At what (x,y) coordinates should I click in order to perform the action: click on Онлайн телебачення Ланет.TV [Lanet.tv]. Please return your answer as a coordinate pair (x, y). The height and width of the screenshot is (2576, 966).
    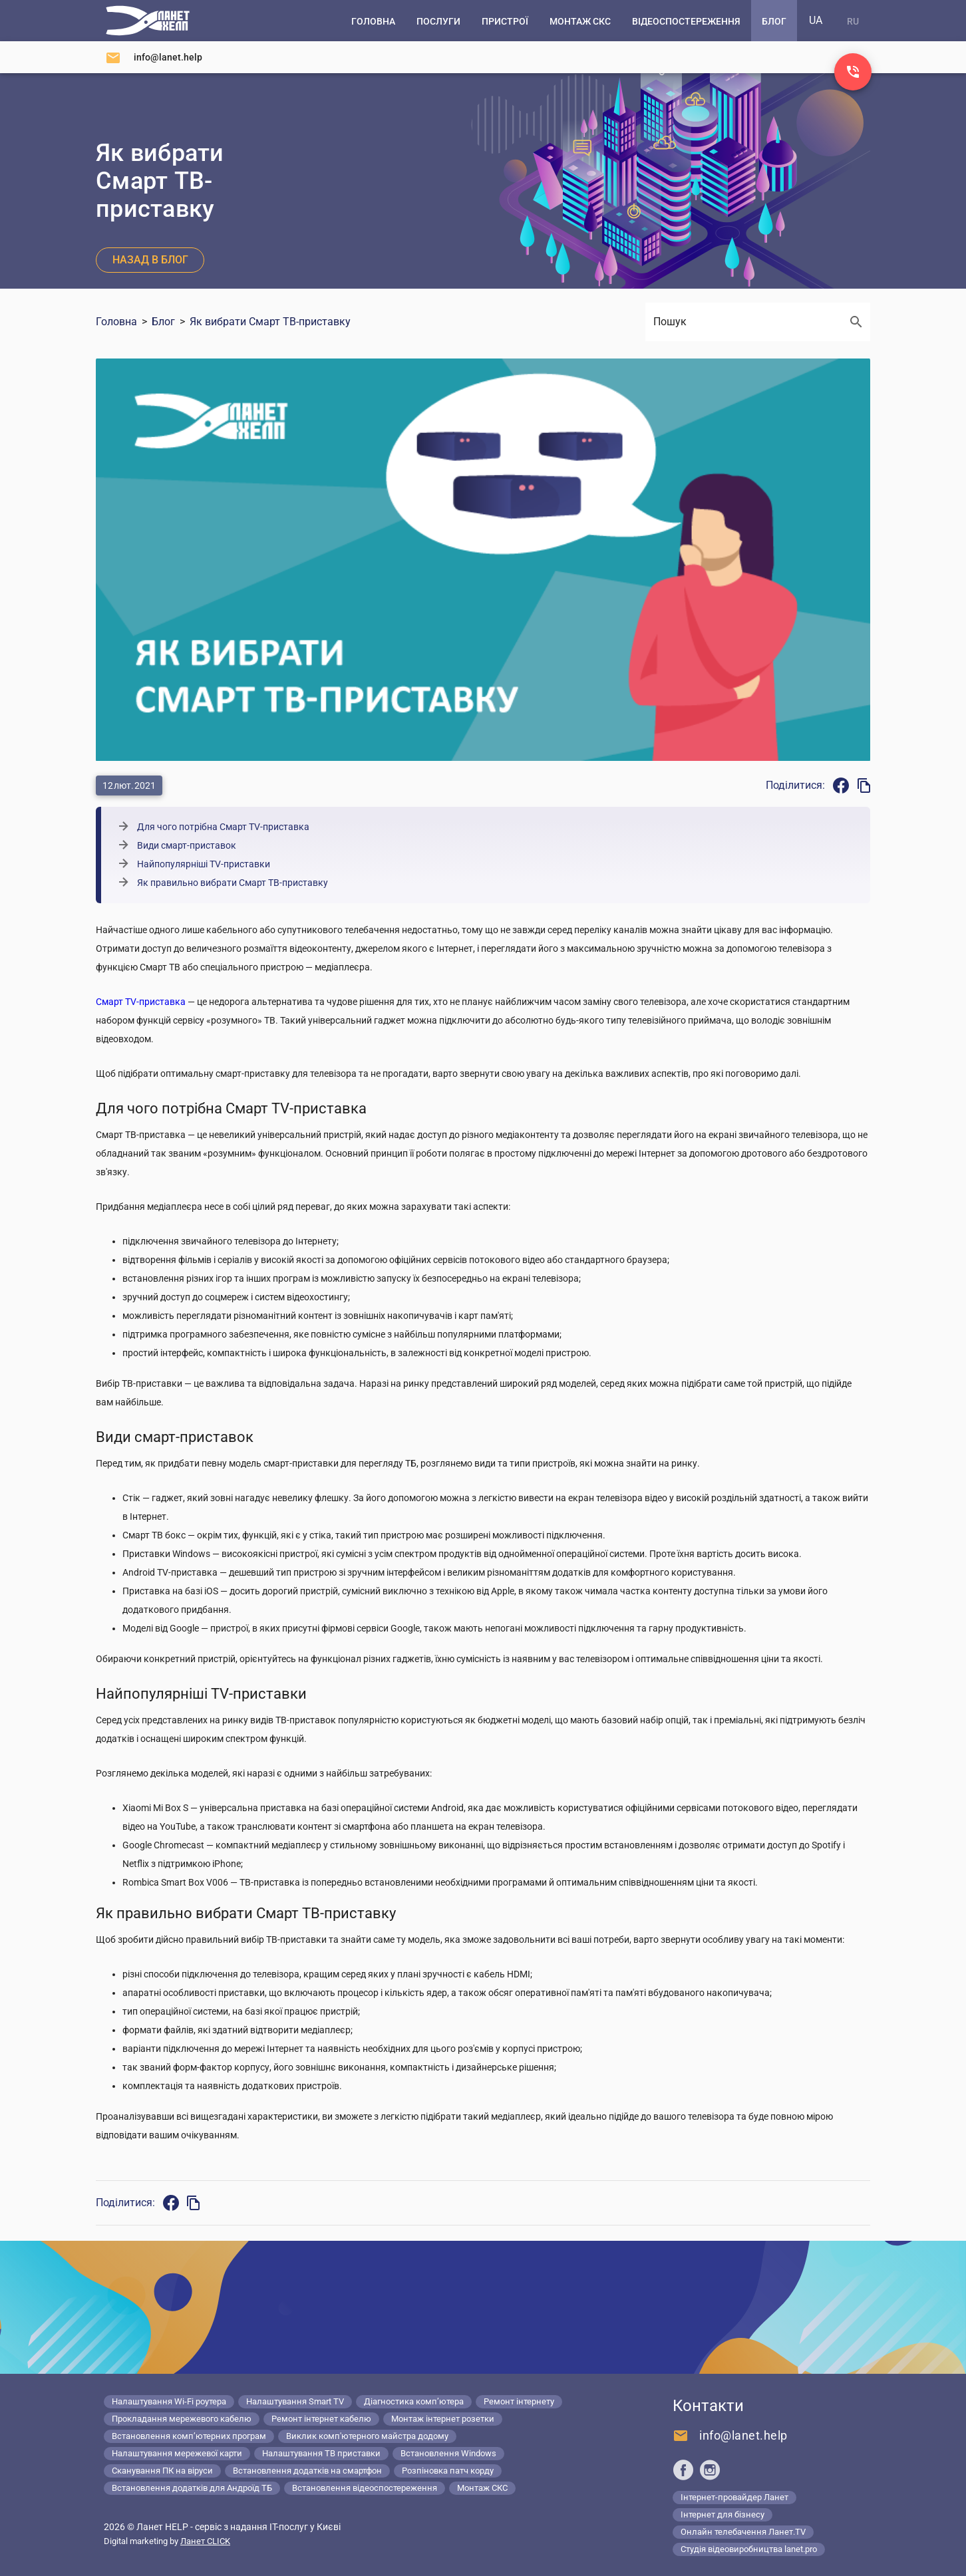
    Looking at the image, I should click on (743, 2532).